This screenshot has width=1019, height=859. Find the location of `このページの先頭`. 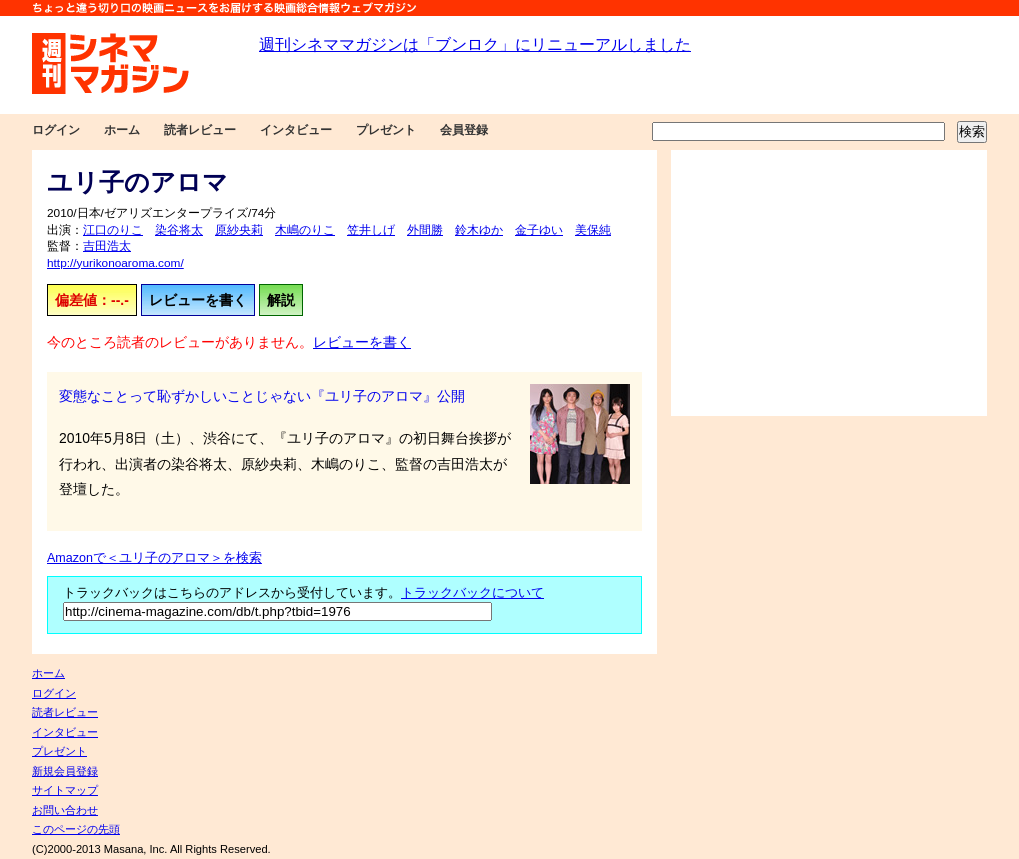

このページの先頭 is located at coordinates (76, 829).